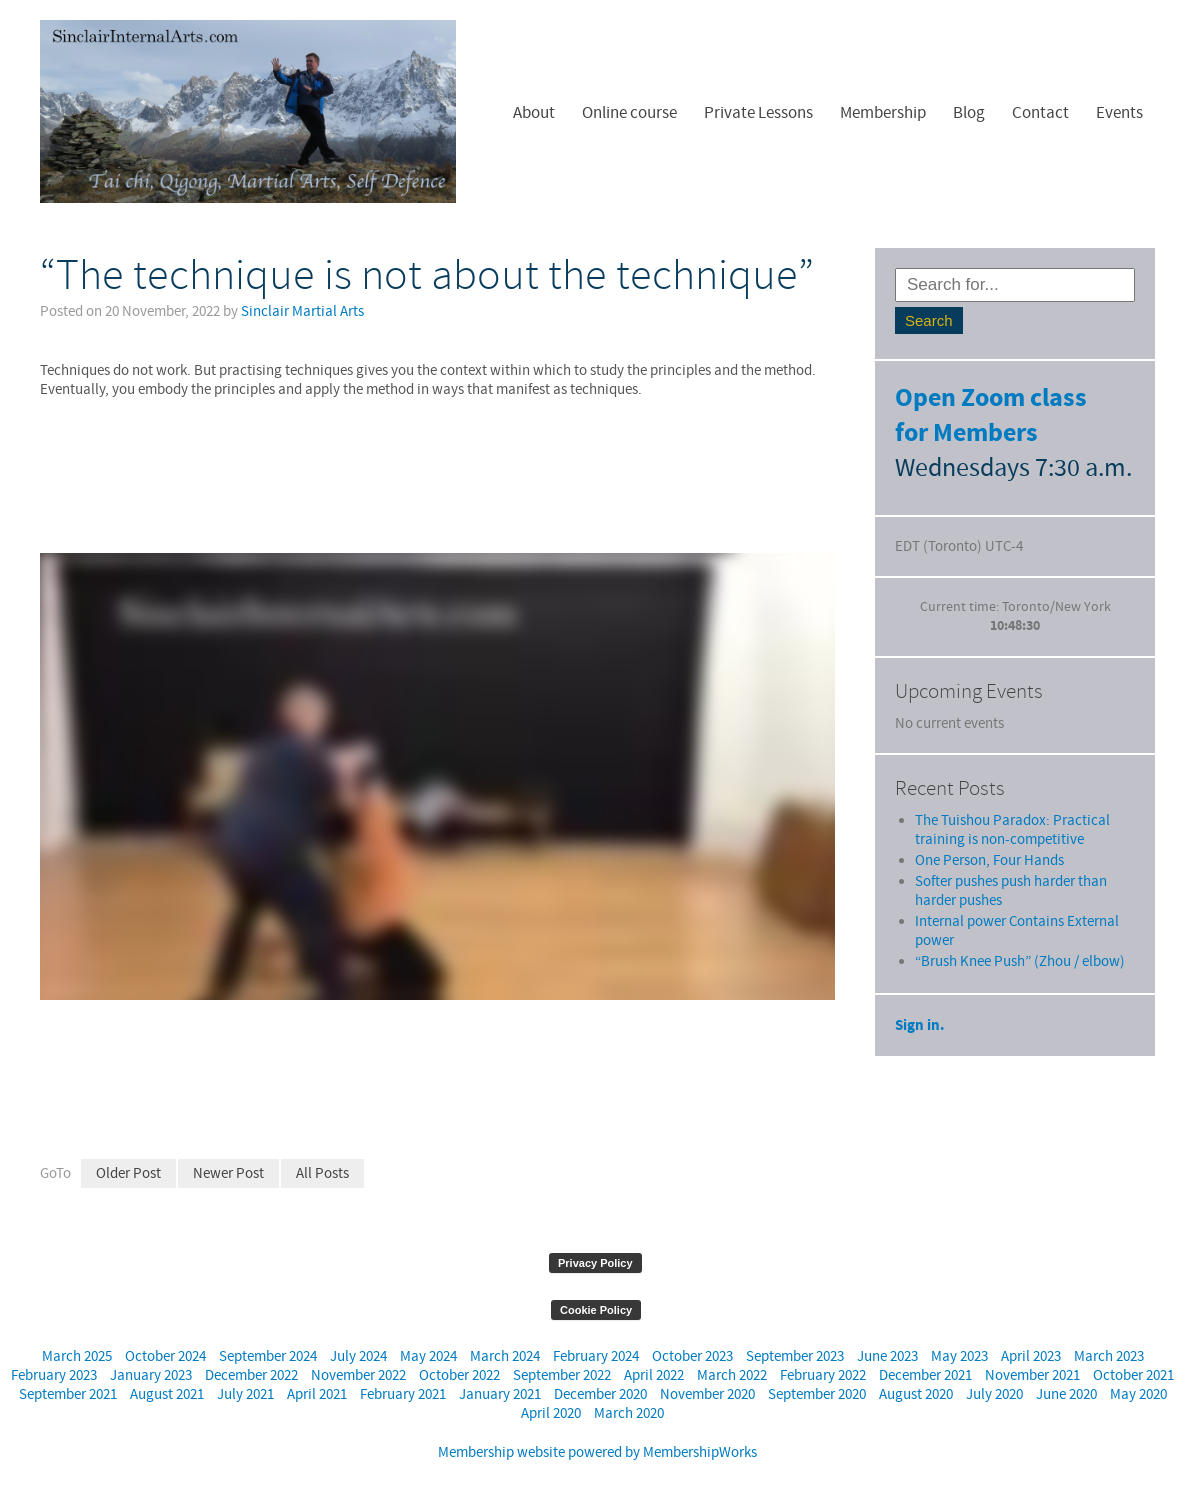 The width and height of the screenshot is (1195, 1502). Describe the element at coordinates (165, 1356) in the screenshot. I see `October 2024` at that location.